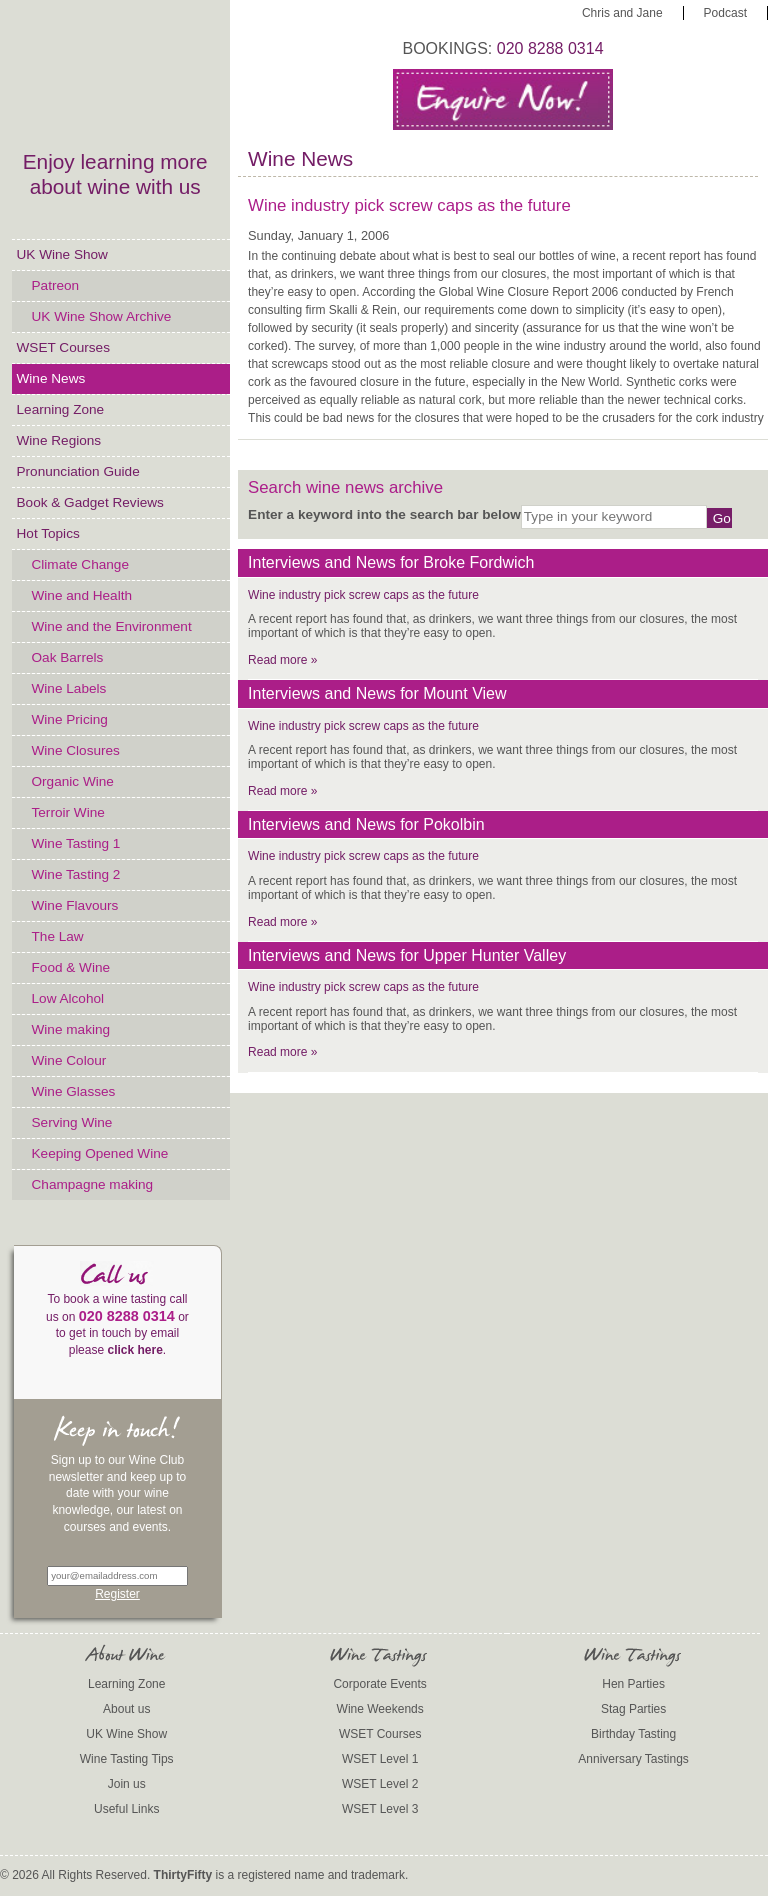  I want to click on Stag Parties, so click(633, 1709).